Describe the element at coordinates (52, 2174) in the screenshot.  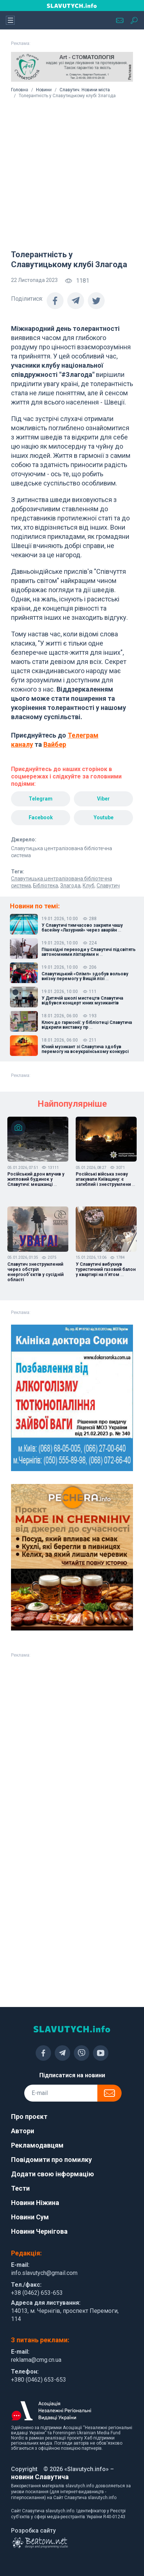
I see `Додати свою інформацію` at that location.